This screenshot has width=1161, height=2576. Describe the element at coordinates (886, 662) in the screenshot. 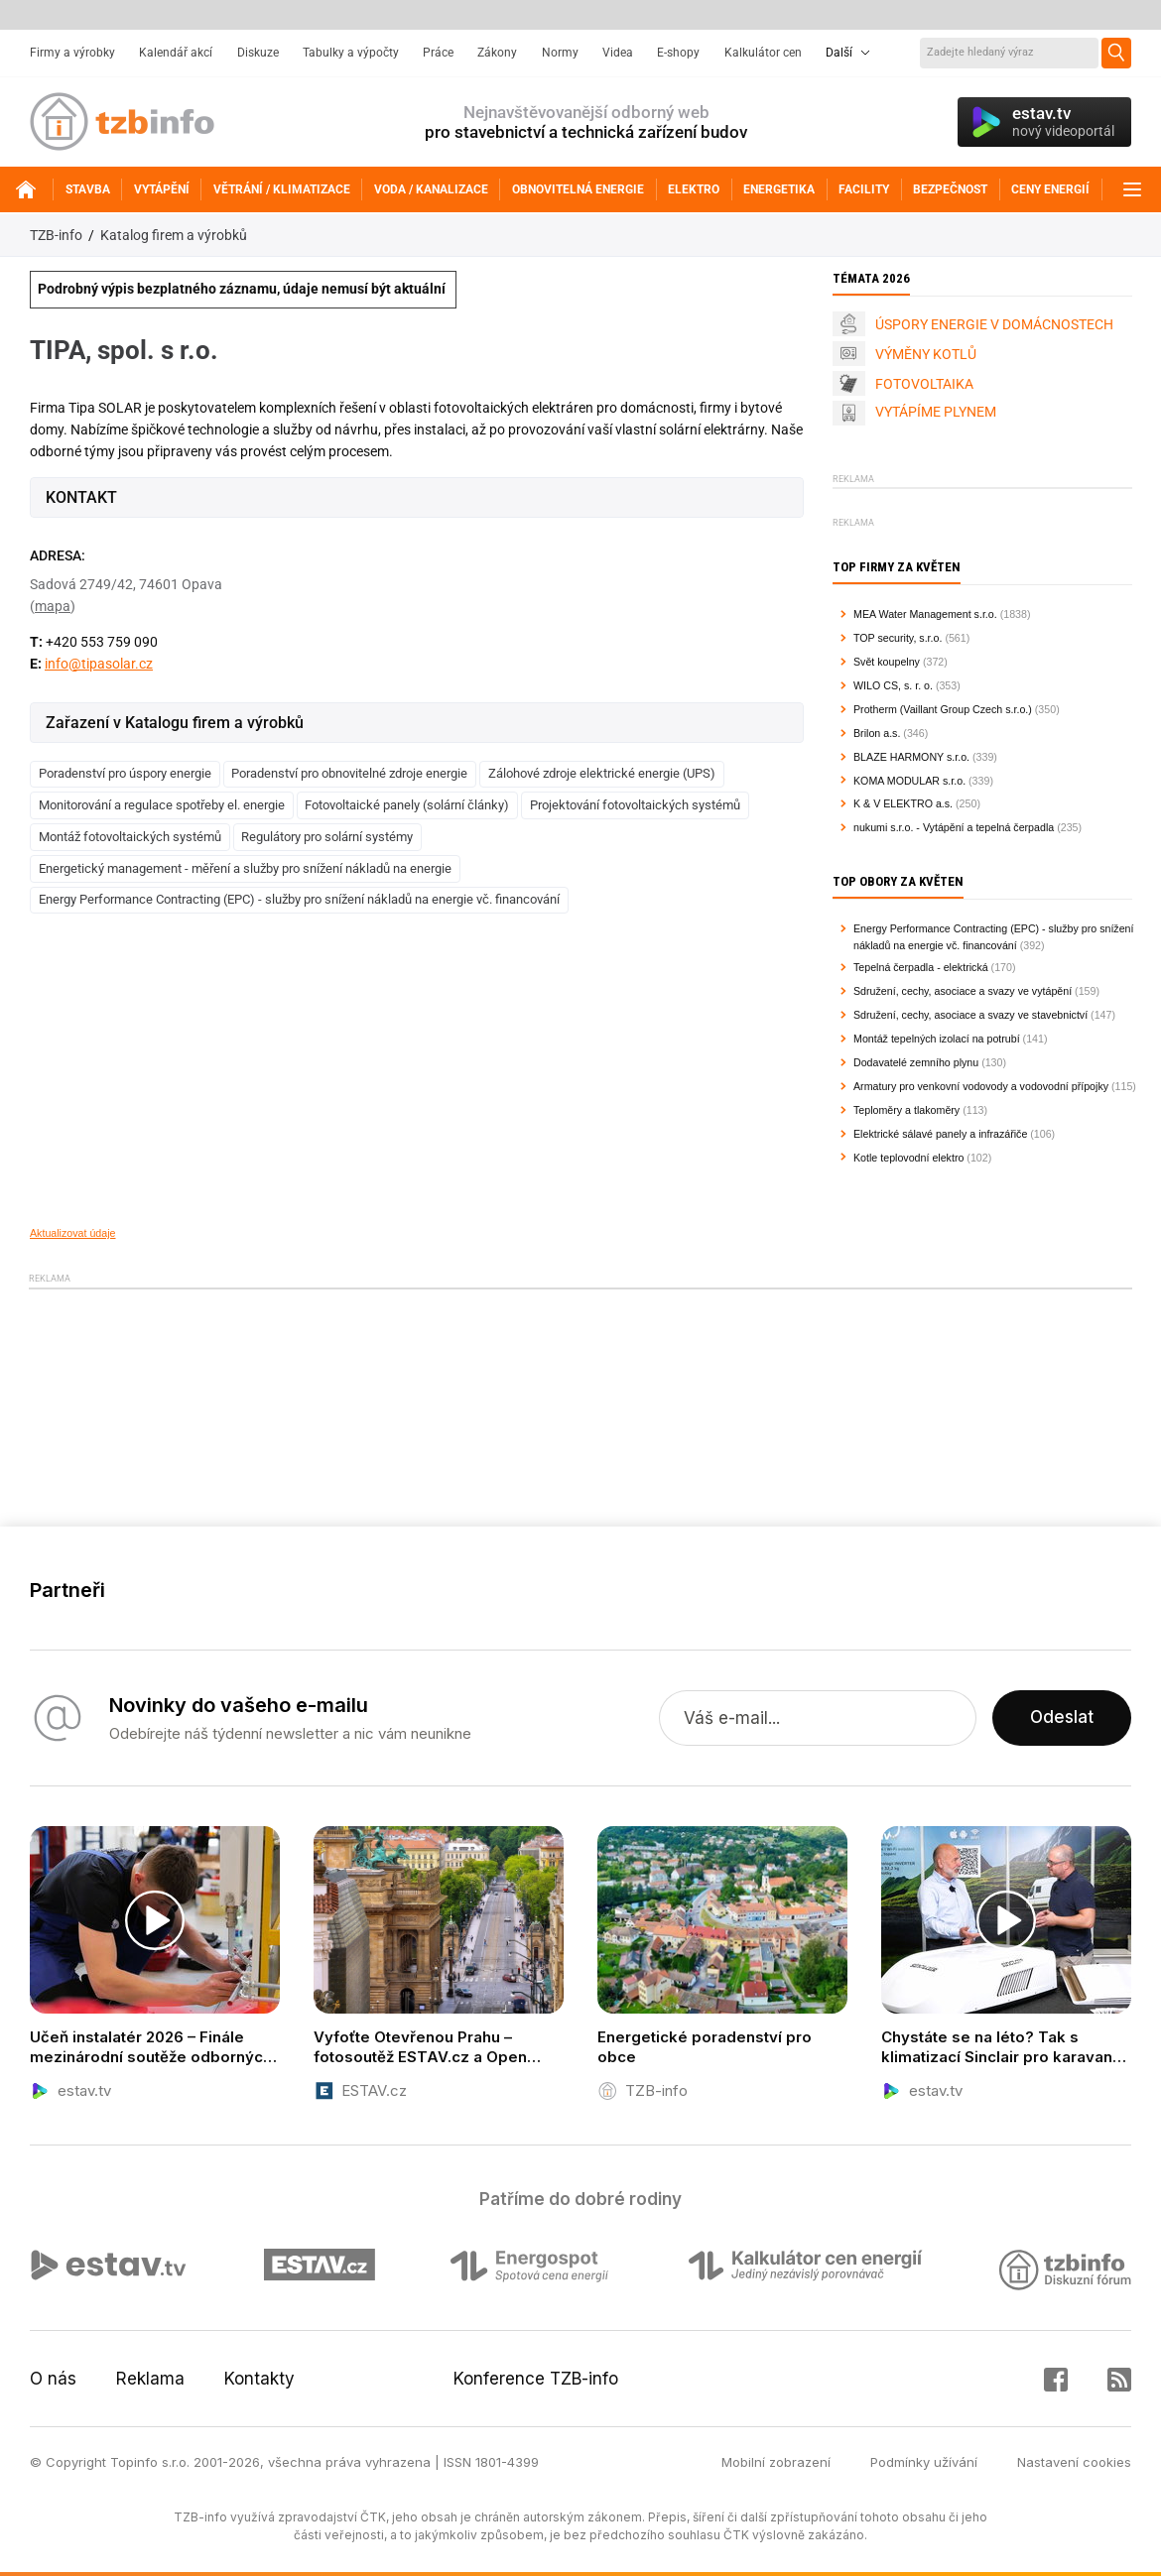

I see `Svět koupelny` at that location.